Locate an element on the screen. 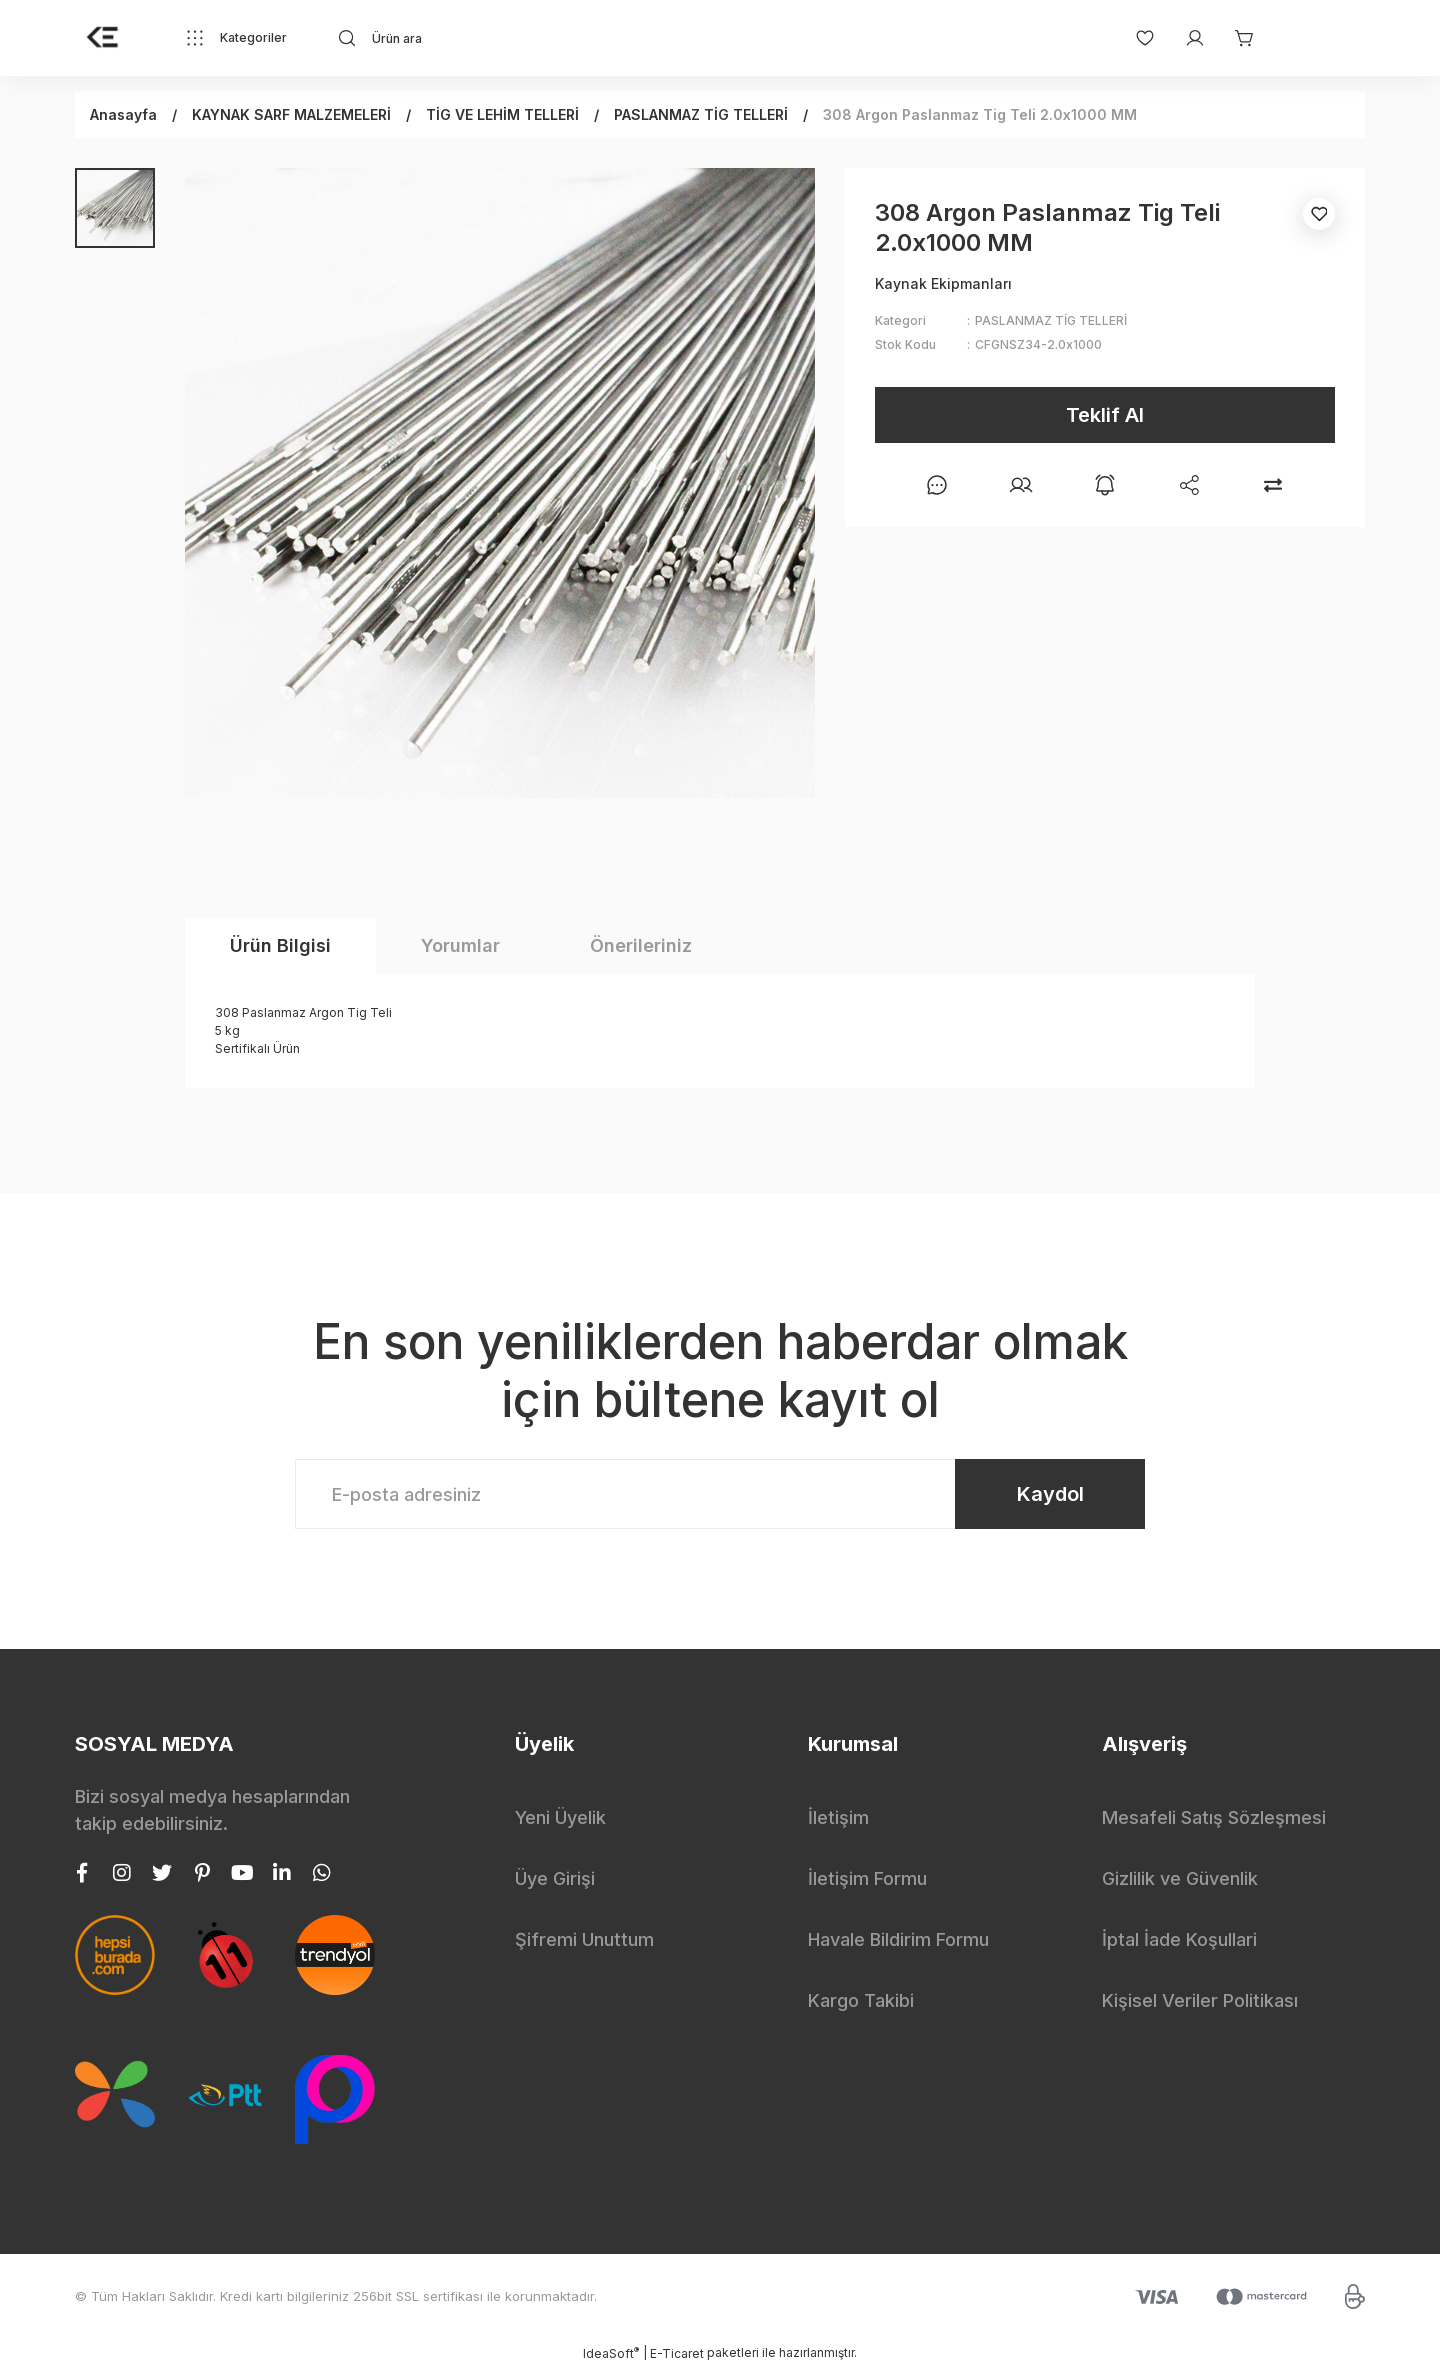 The height and width of the screenshot is (2368, 1440). Yeni Üyelik is located at coordinates (560, 1817).